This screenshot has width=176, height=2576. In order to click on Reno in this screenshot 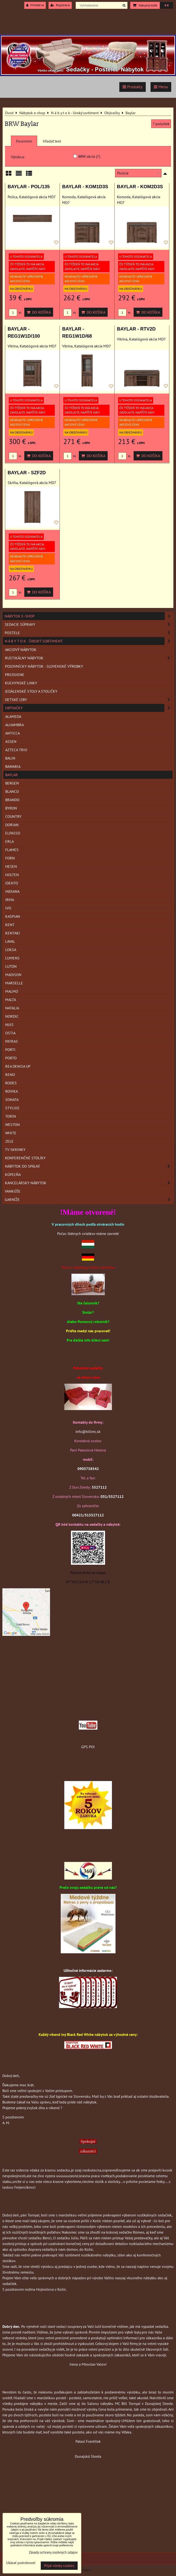, I will do `click(10, 1074)`.